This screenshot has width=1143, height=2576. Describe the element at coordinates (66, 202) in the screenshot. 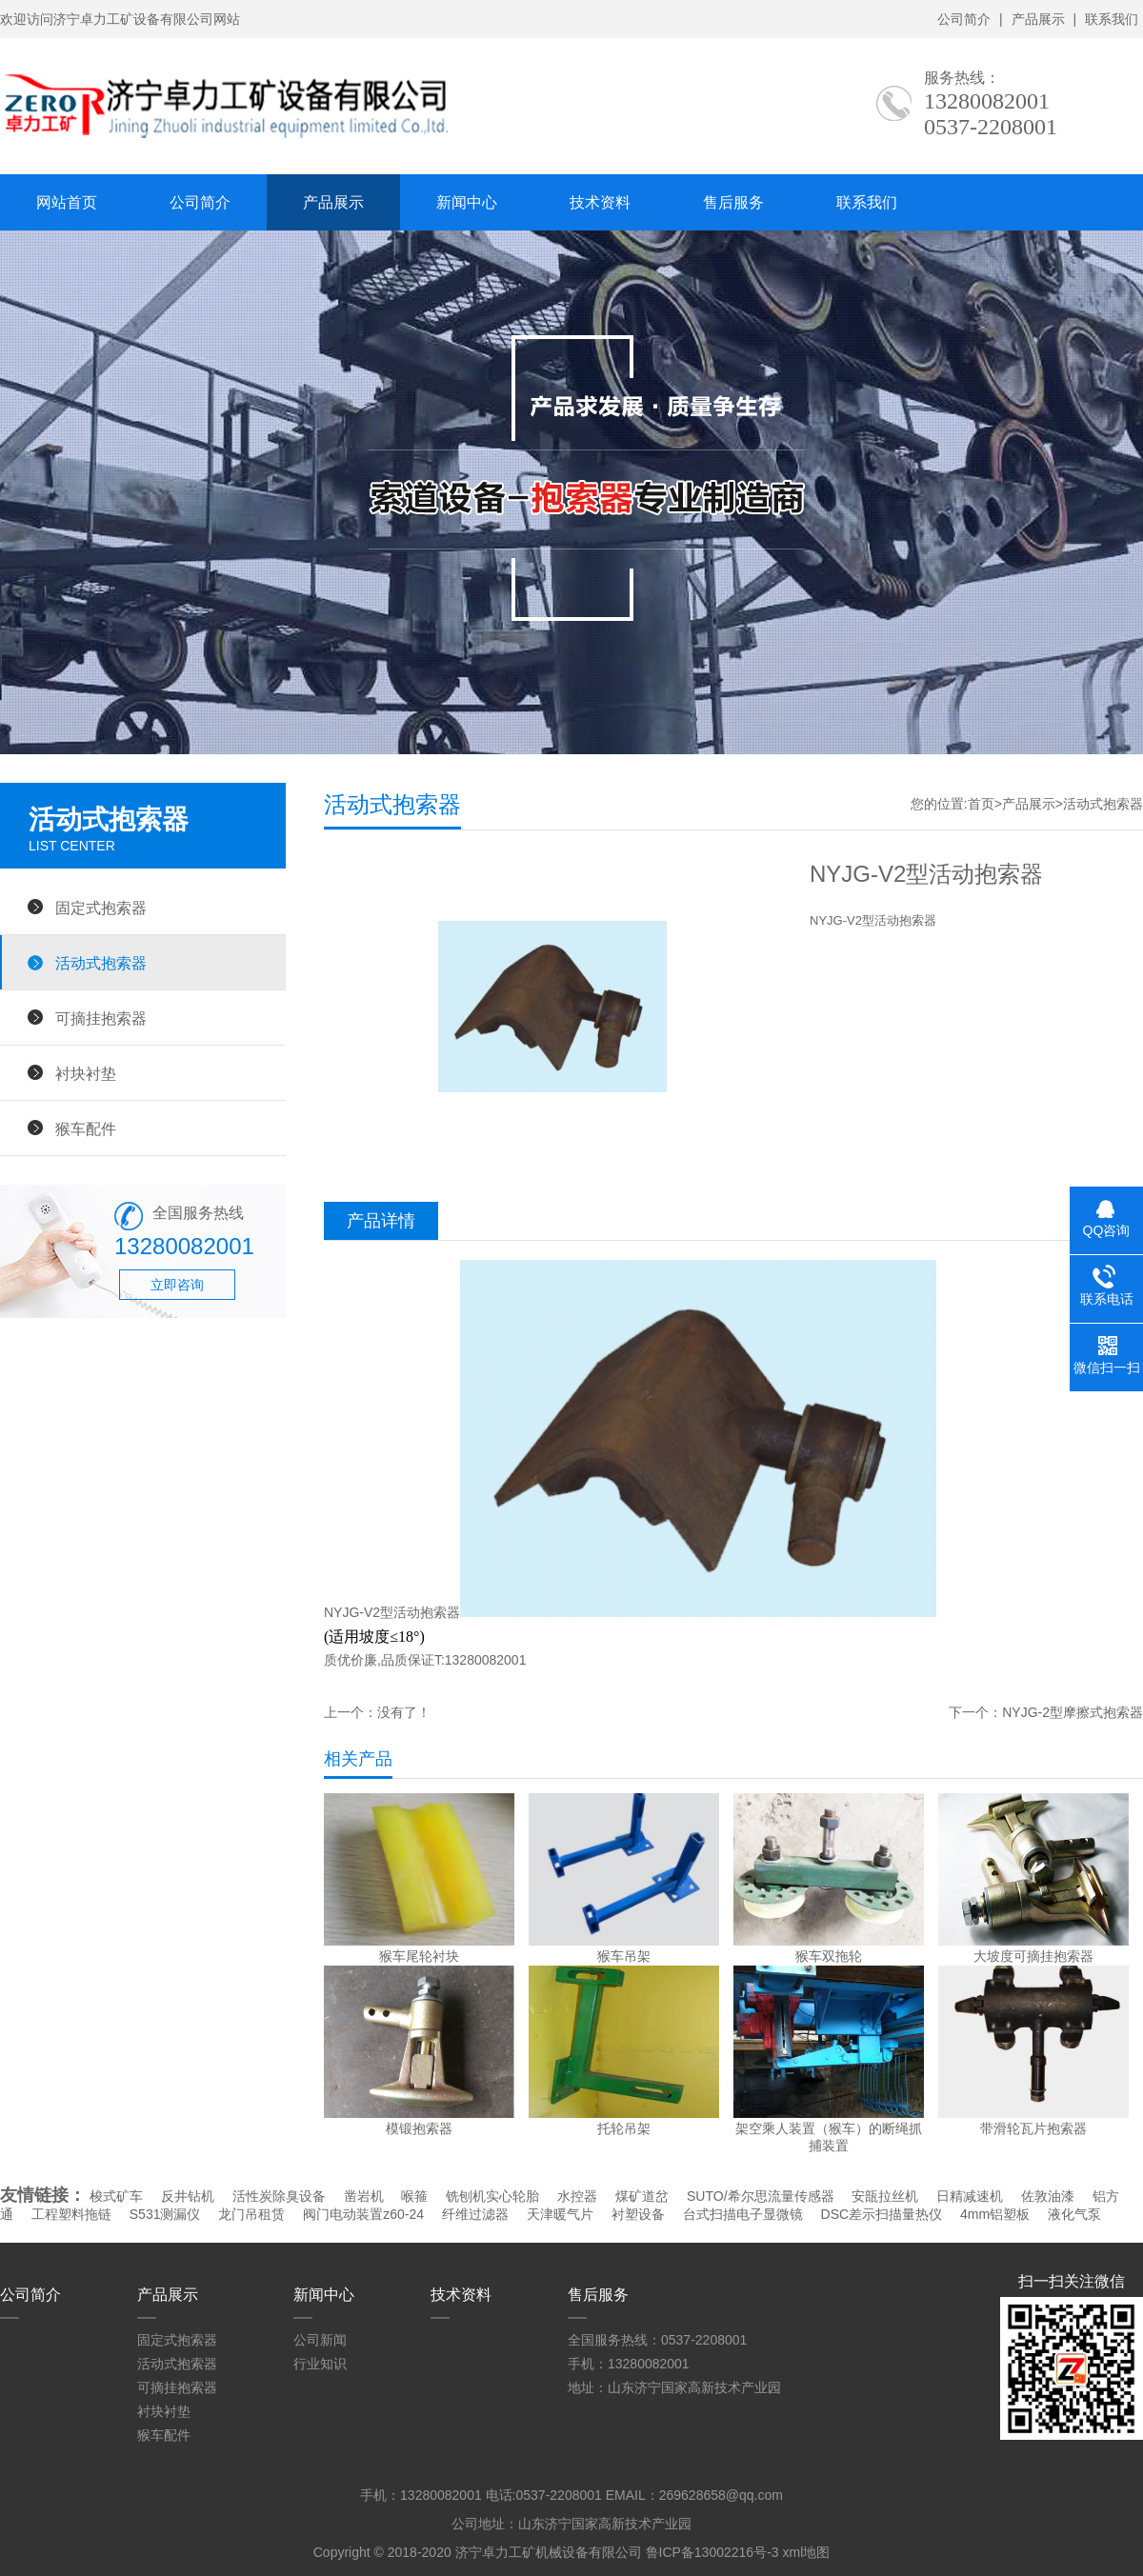

I see `网站首页` at that location.